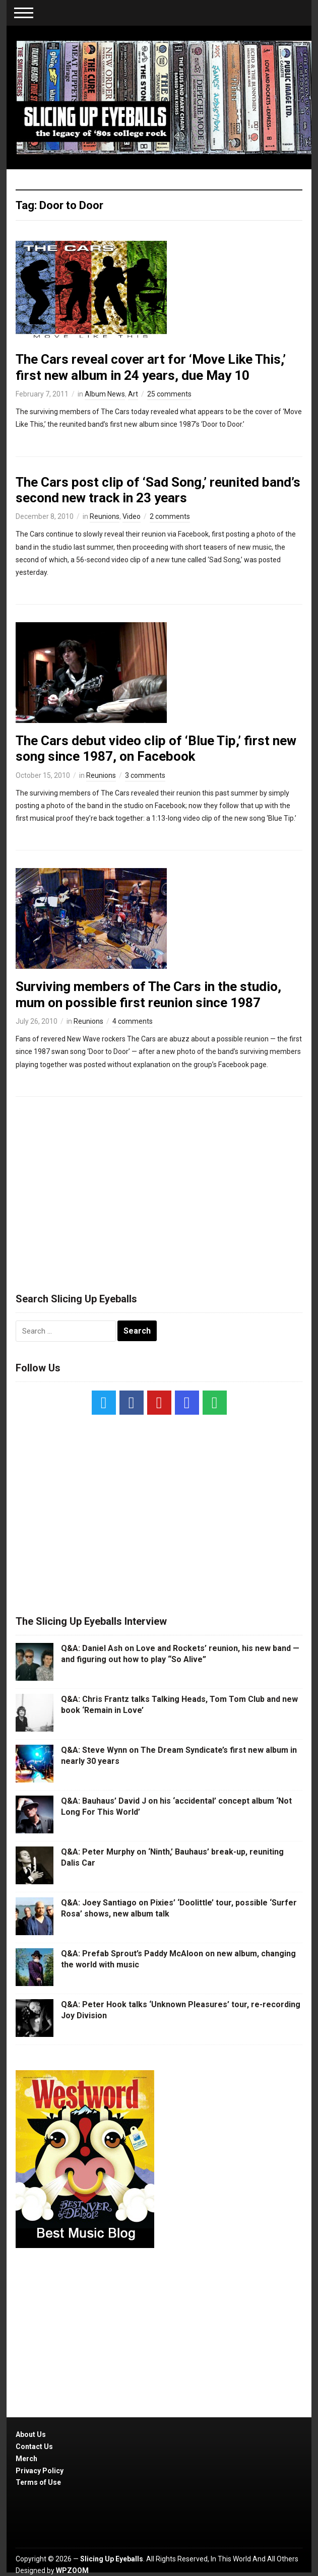 This screenshot has height=2576, width=318. I want to click on Slicing Up Eyeballs, so click(111, 2559).